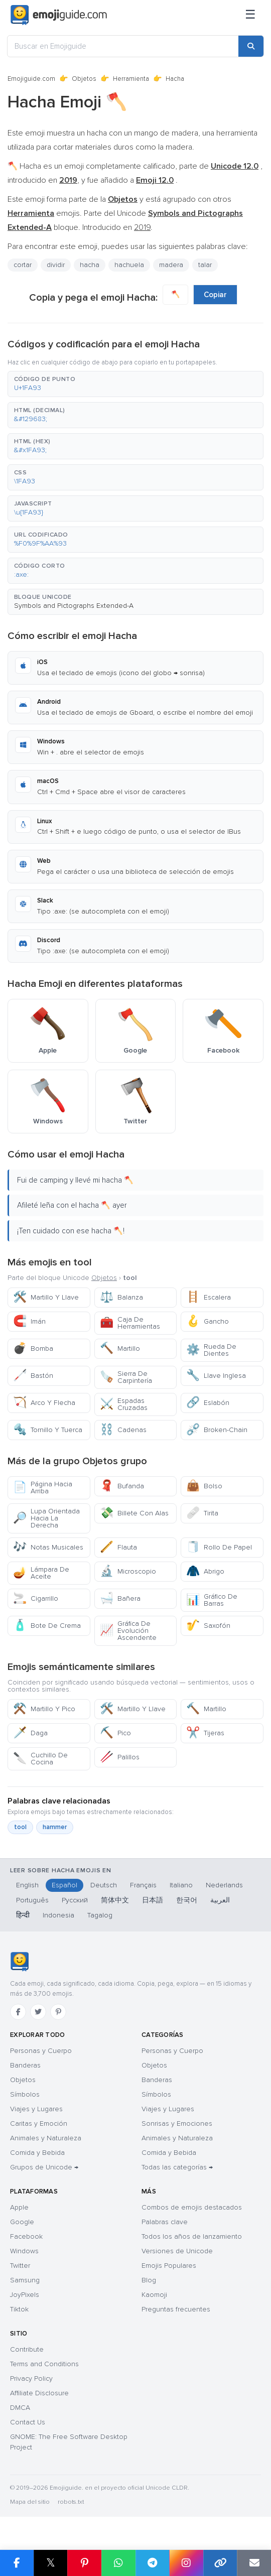 The image size is (271, 2576). I want to click on Espadas Cruzadas, so click(124, 1404).